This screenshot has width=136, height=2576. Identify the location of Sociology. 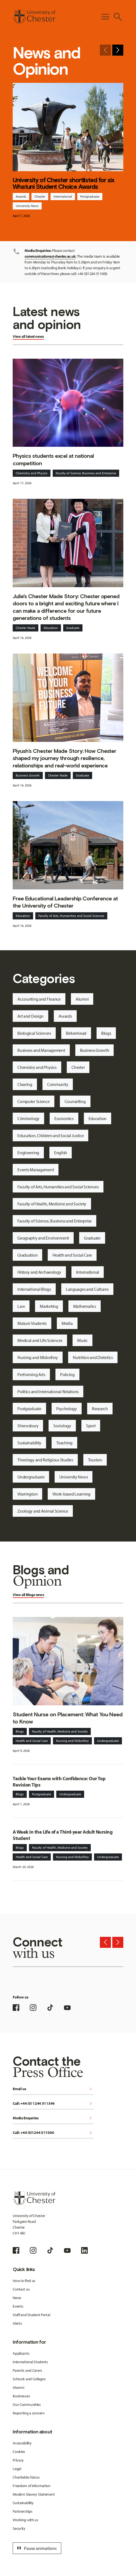
(62, 1425).